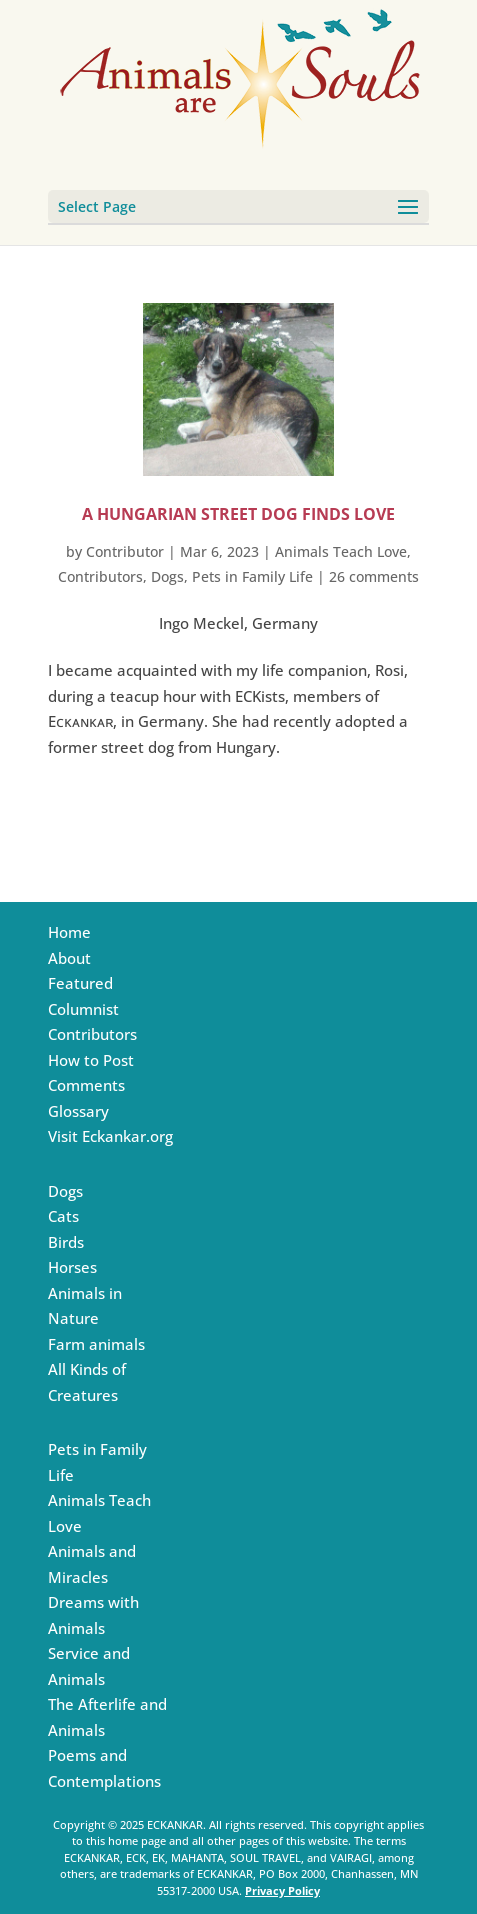  I want to click on A Hungarian Street Dog Finds love, so click(238, 514).